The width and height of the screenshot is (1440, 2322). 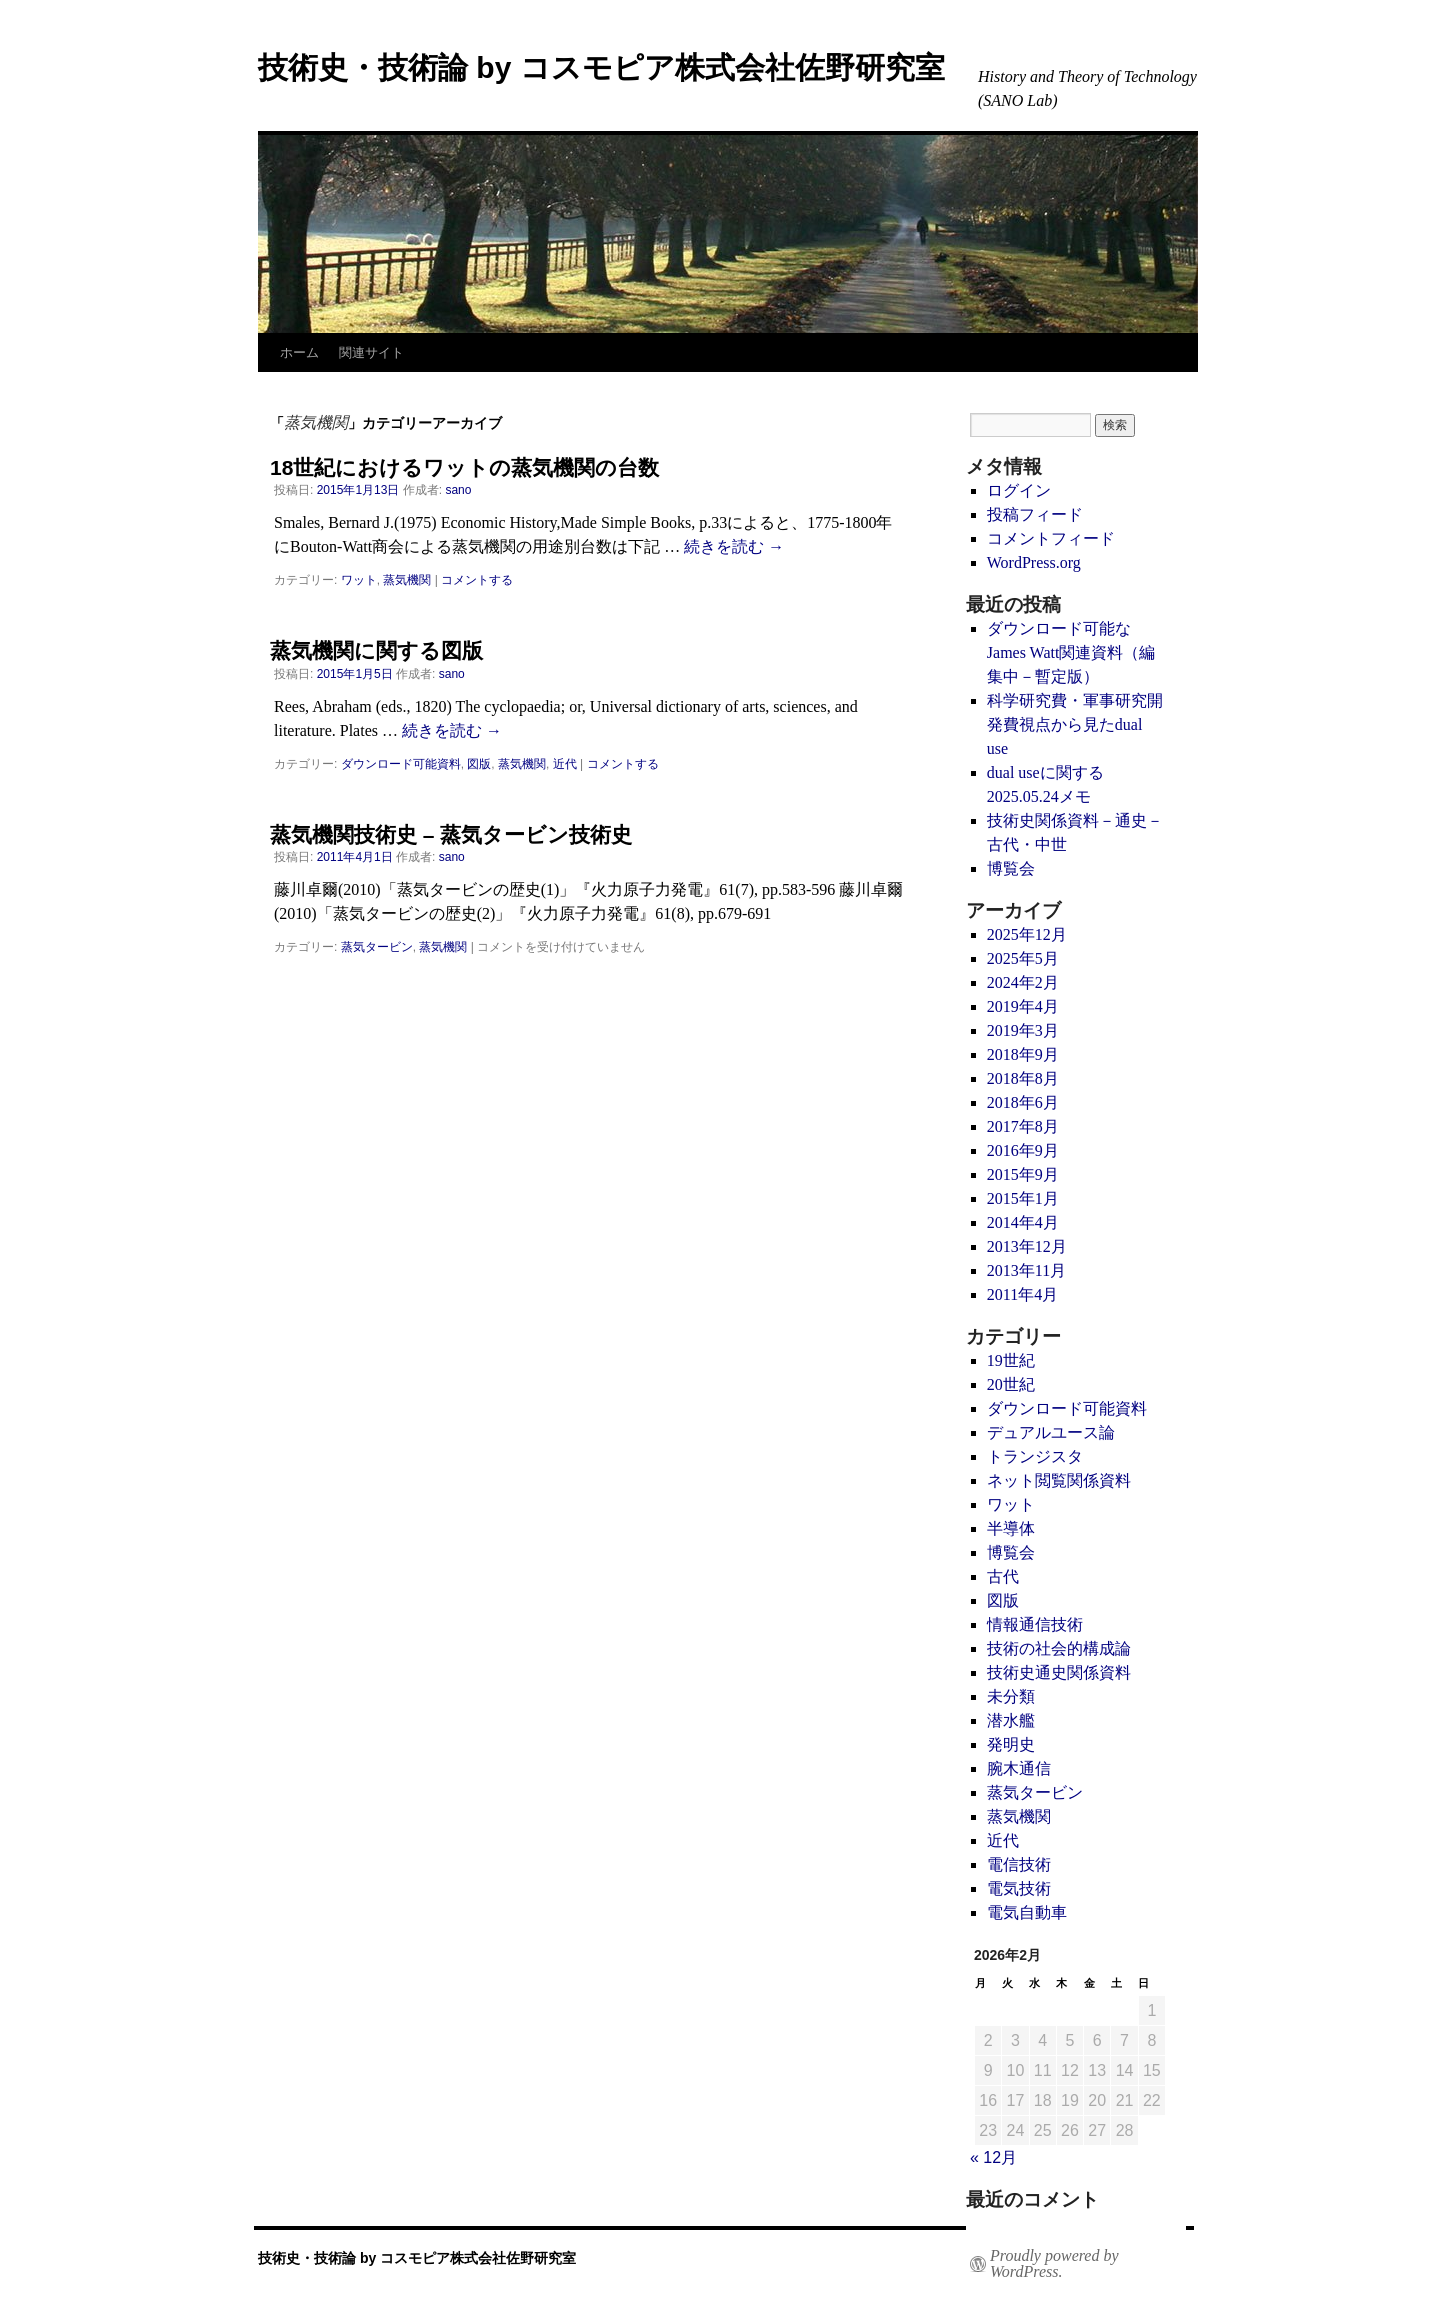 What do you see at coordinates (1023, 1054) in the screenshot?
I see `2018年9月` at bounding box center [1023, 1054].